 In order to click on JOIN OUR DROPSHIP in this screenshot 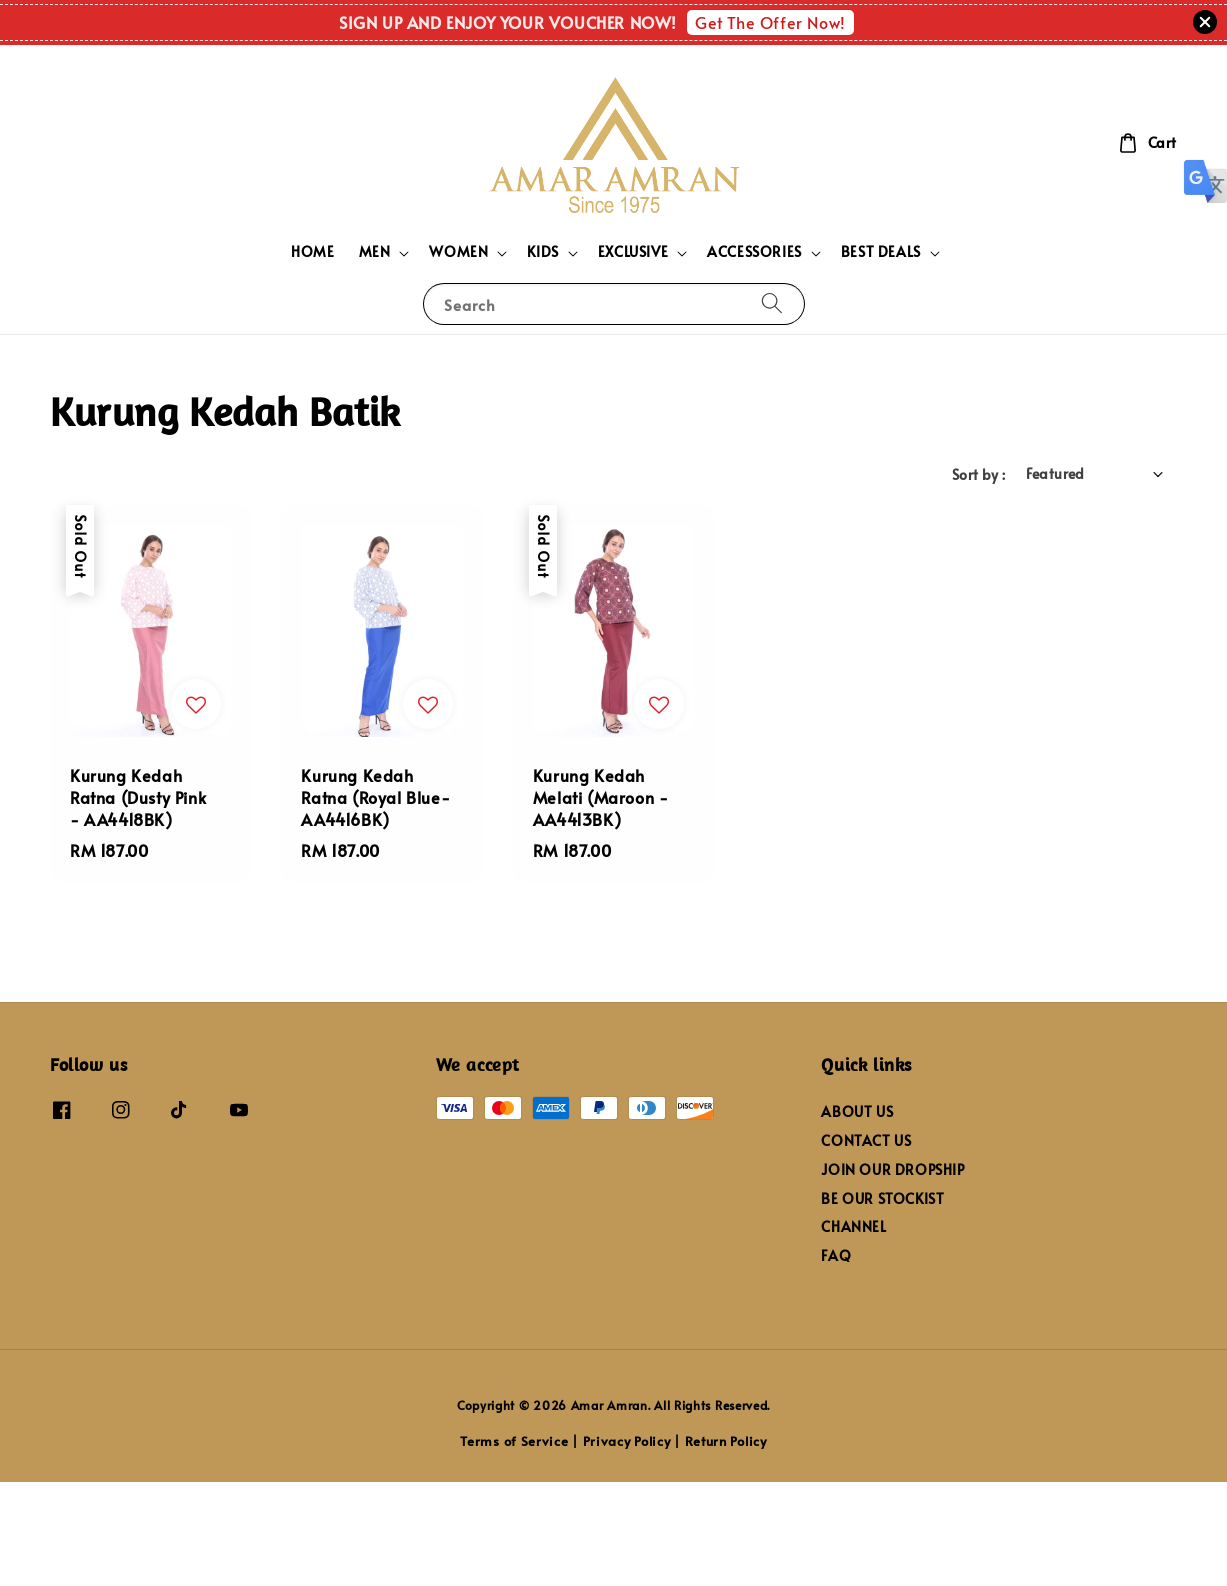, I will do `click(892, 1169)`.